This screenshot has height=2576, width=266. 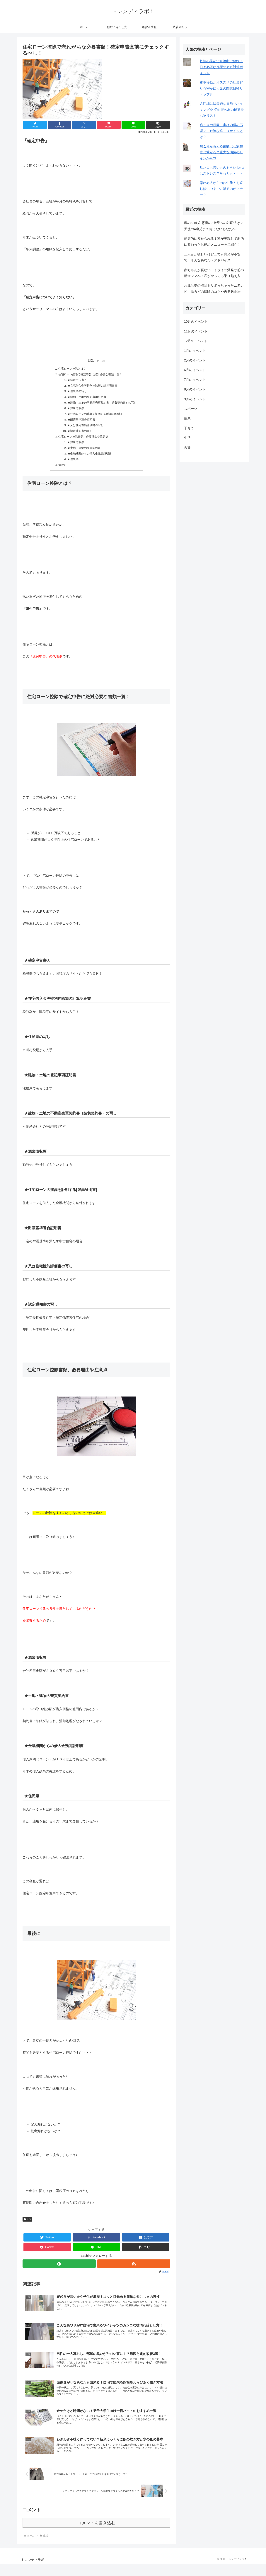 I want to click on 健康的に痩せられる！私が実践して劇的に変わったお勧めメニューをご紹介！, so click(x=214, y=241).